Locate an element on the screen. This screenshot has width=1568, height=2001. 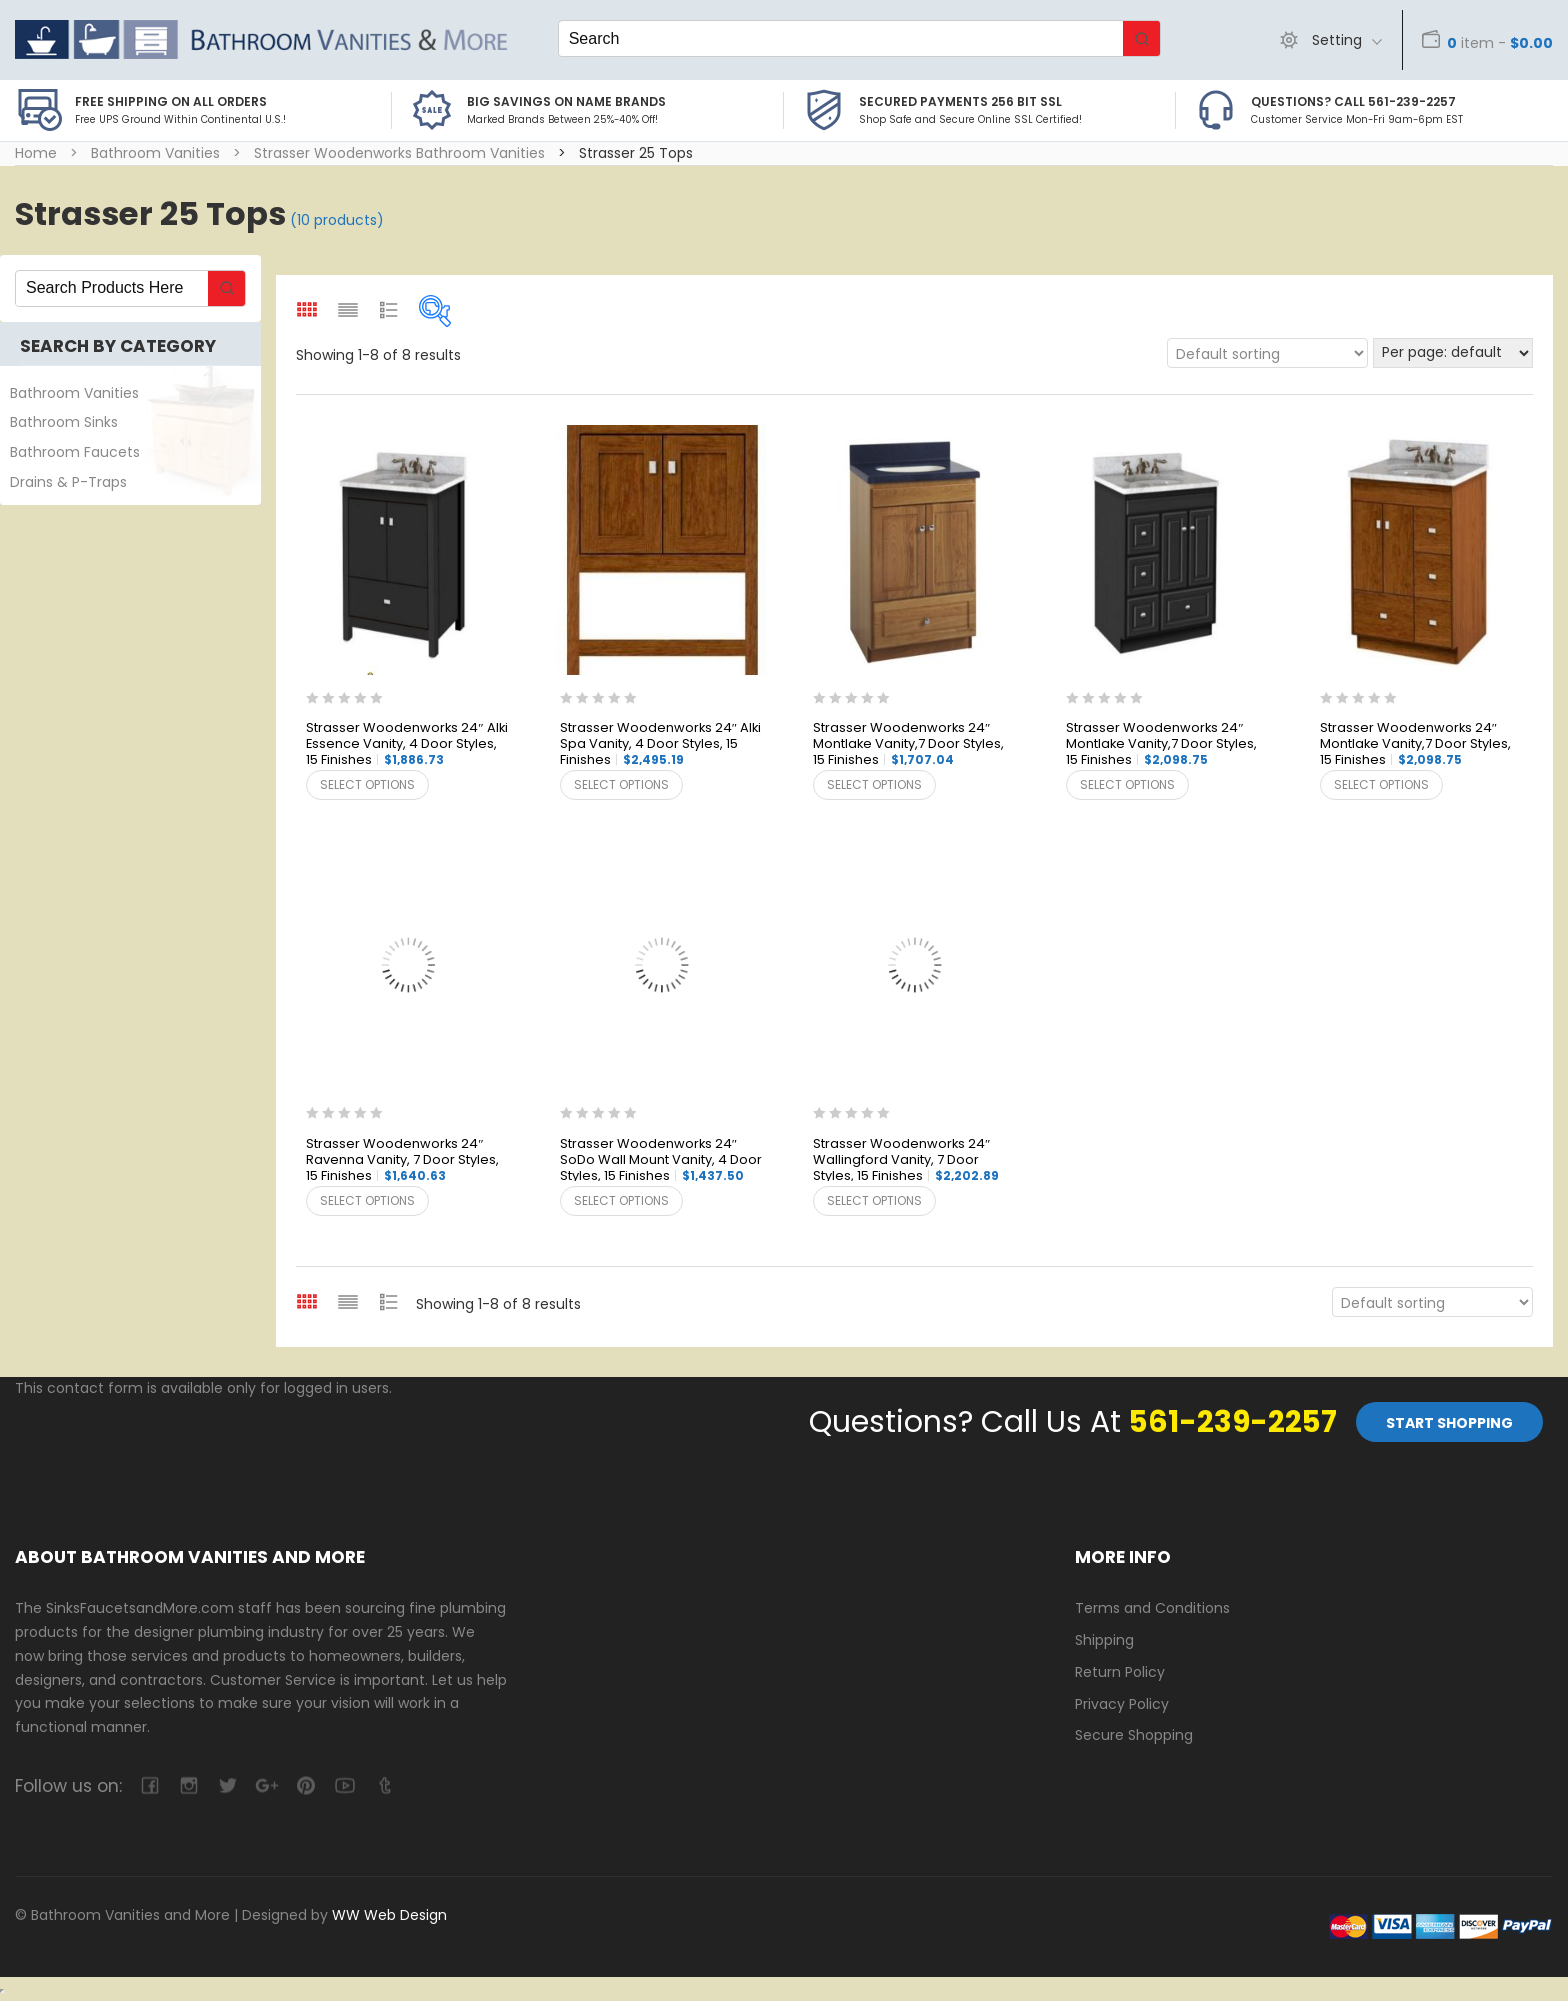
youtube is located at coordinates (344, 1785).